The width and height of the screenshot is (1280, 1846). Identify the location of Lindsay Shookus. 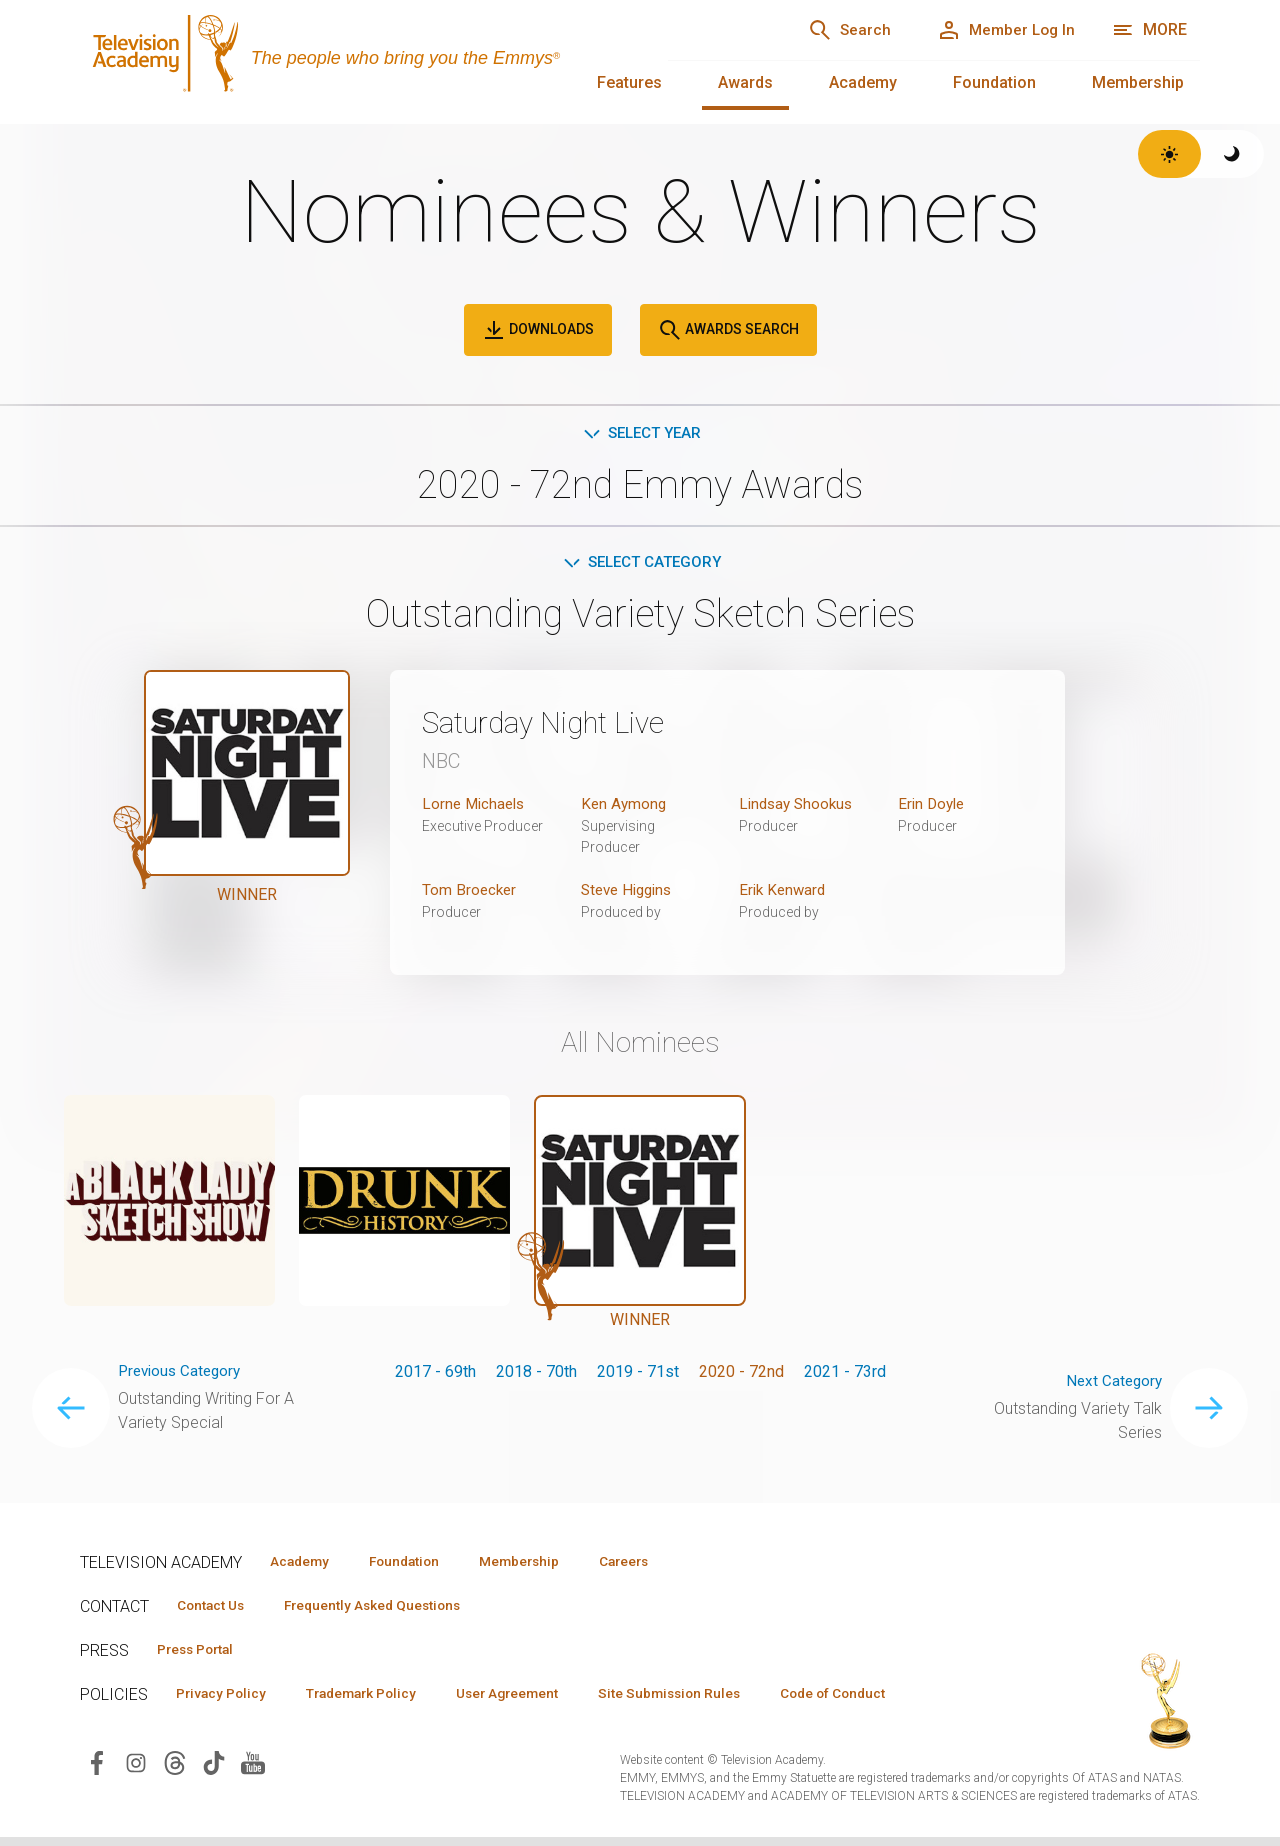
(799, 807).